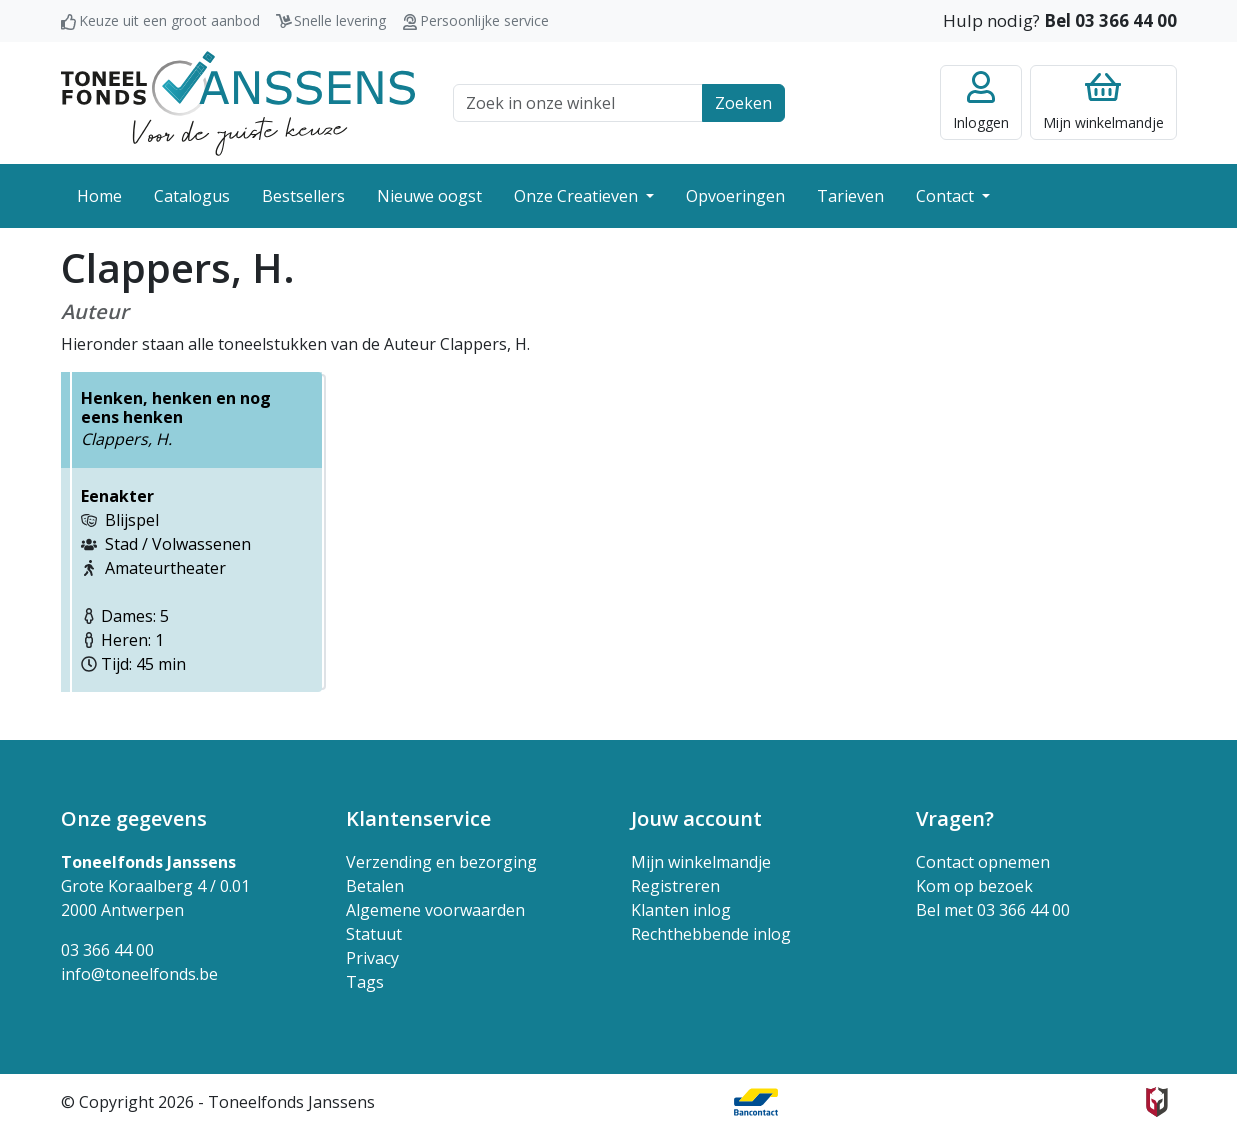  I want to click on Onze Creatieven, so click(578, 196).